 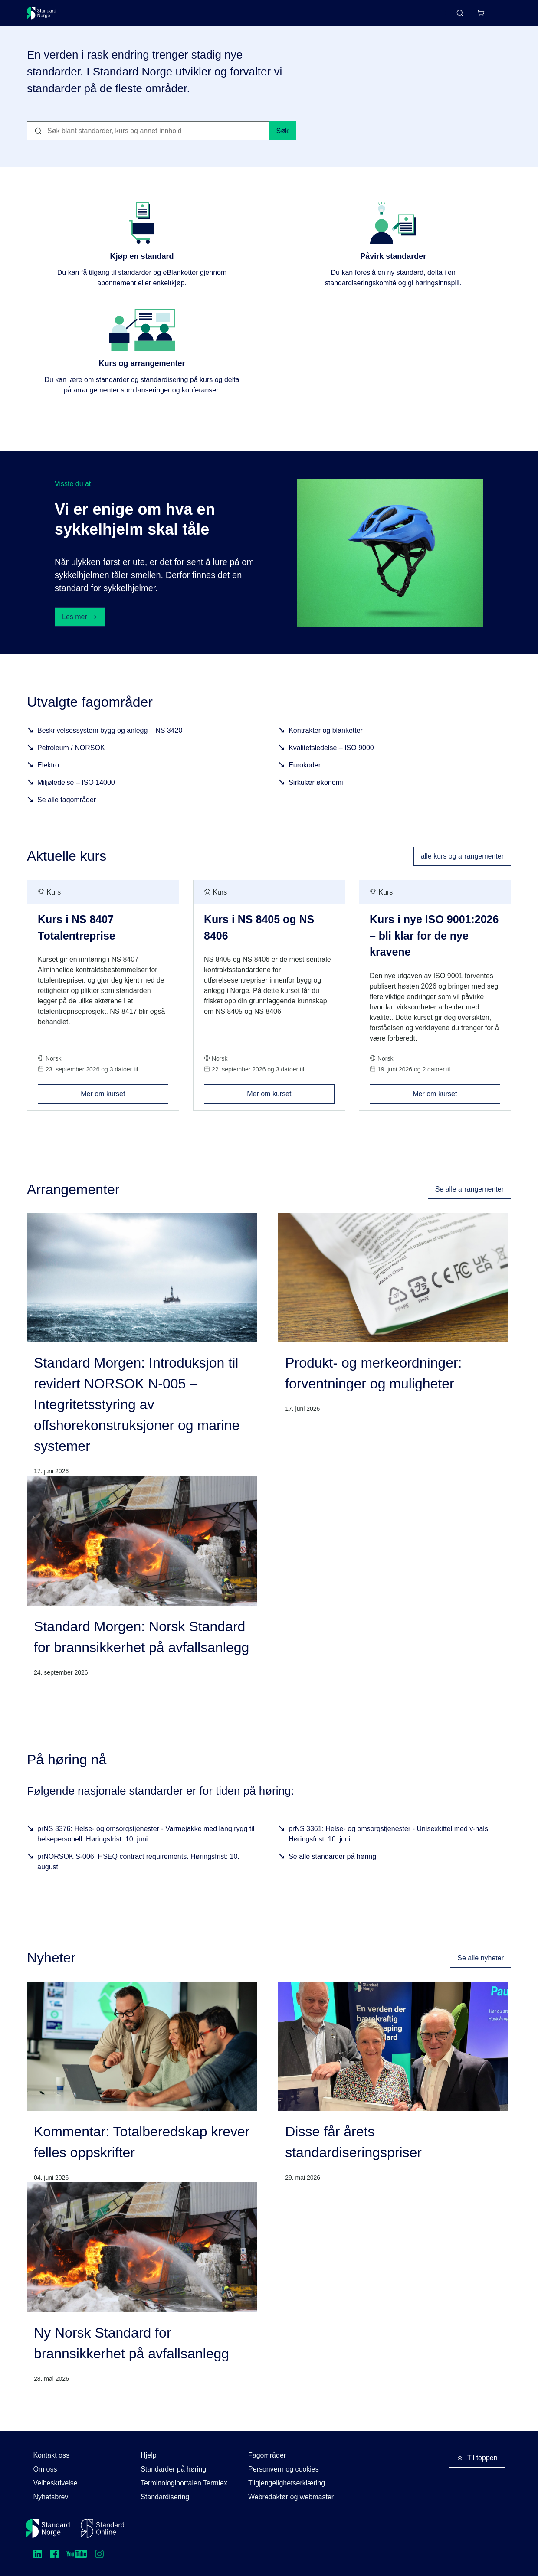 I want to click on Nyhetsbrev, so click(x=50, y=2497).